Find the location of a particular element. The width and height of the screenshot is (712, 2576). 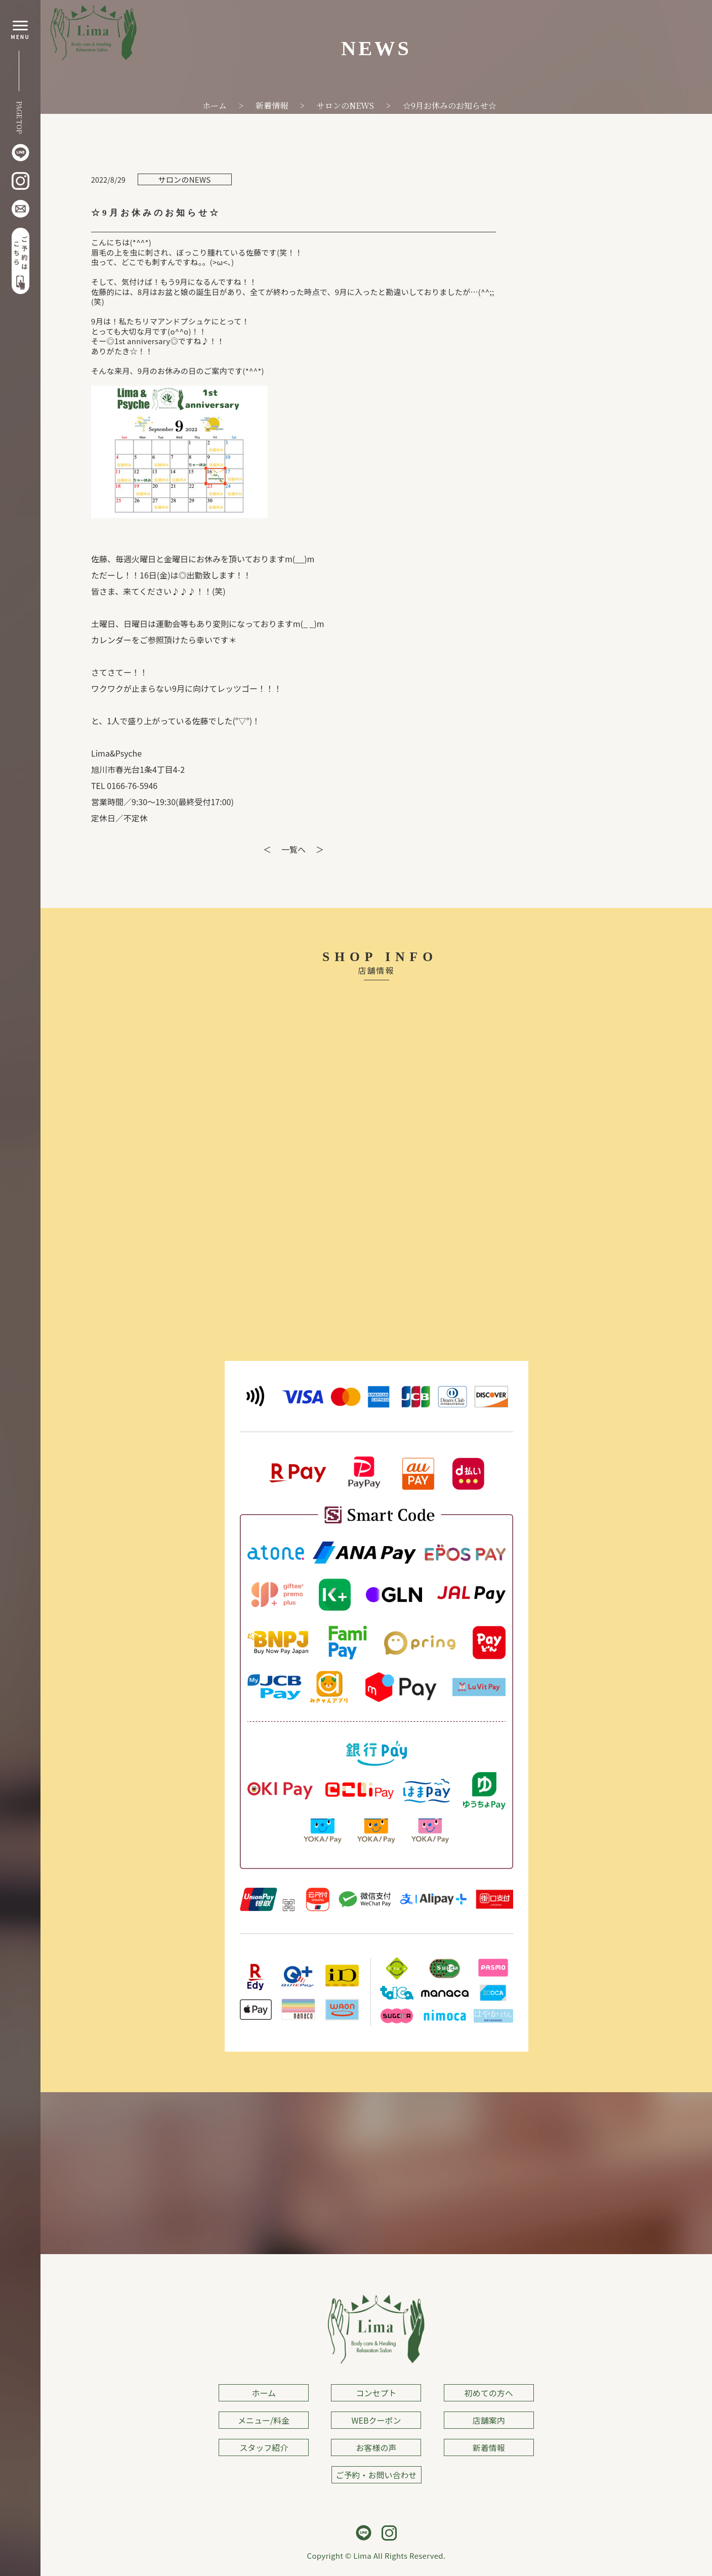

コンセプト is located at coordinates (376, 2393).